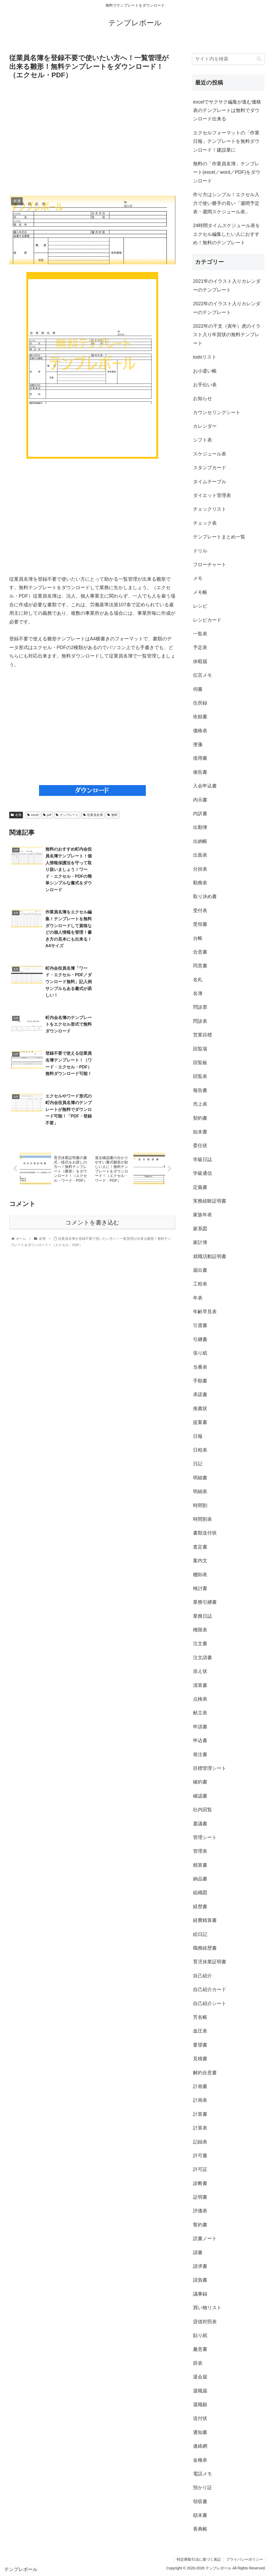 This screenshot has width=270, height=2576. What do you see at coordinates (227, 308) in the screenshot?
I see `2022年のイラスト入りカレンダーのテンプレート` at bounding box center [227, 308].